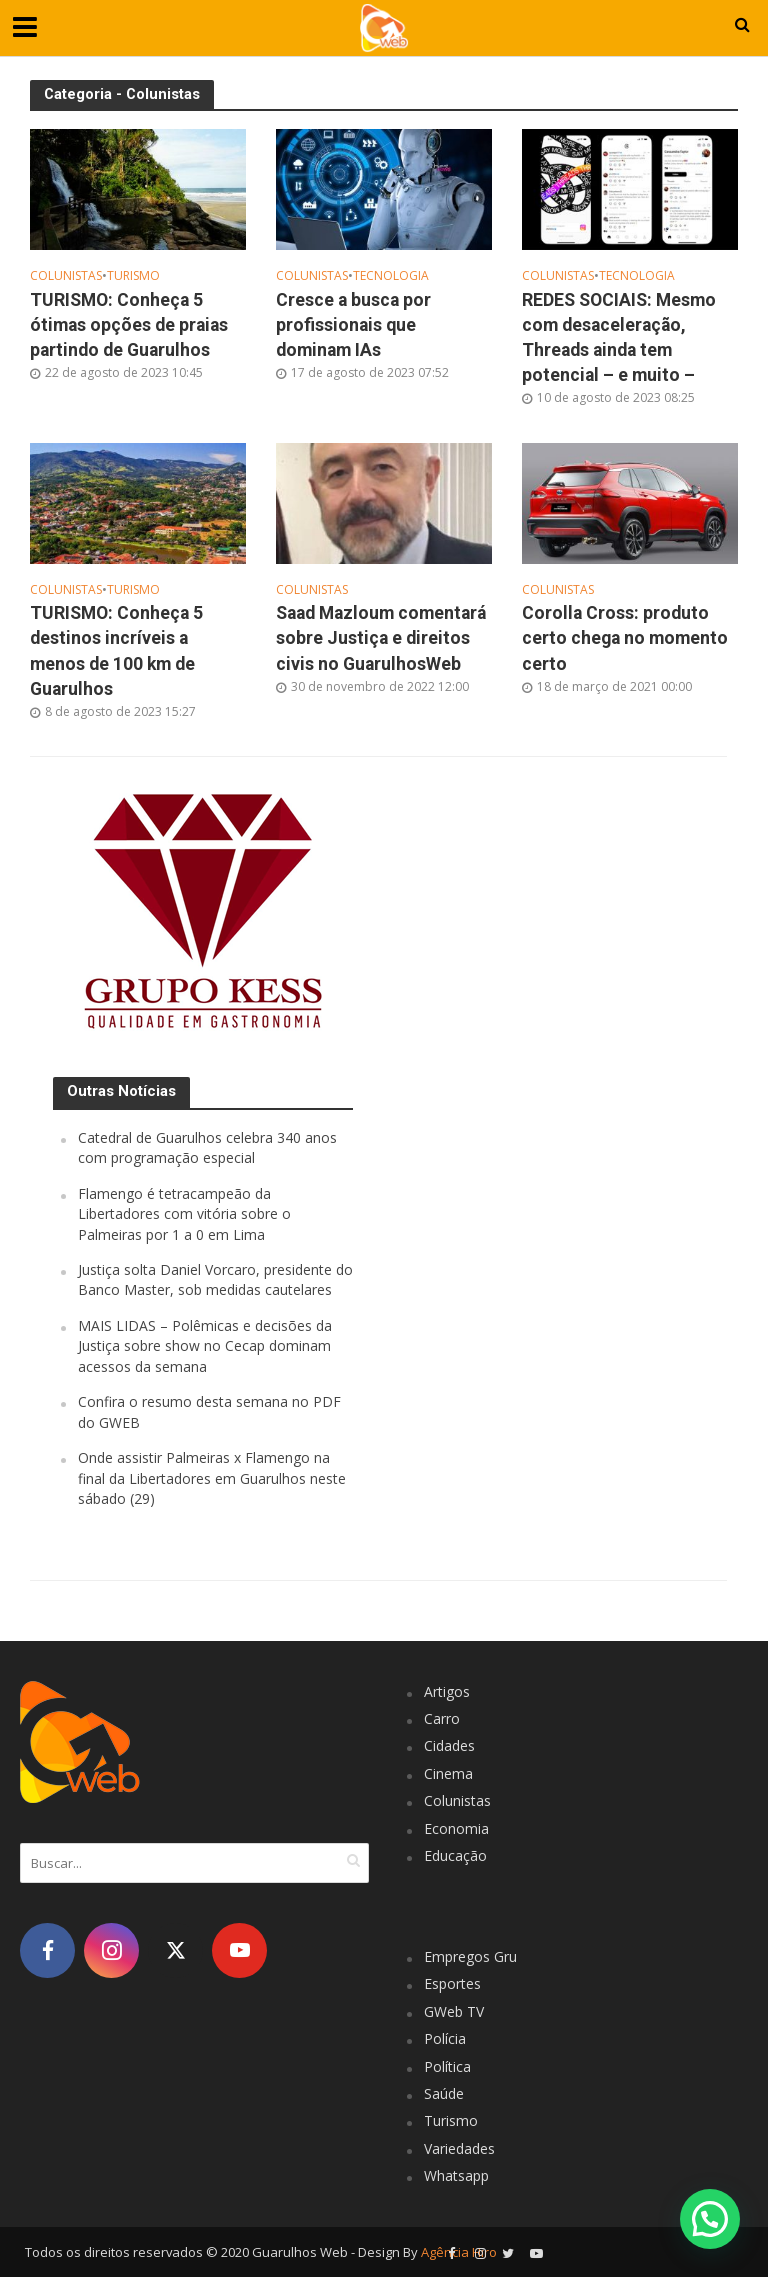 The width and height of the screenshot is (768, 2277). What do you see at coordinates (129, 325) in the screenshot?
I see `TURISMO: Conheça 5 ótimas opções de praias partindo de Guarulhos` at bounding box center [129, 325].